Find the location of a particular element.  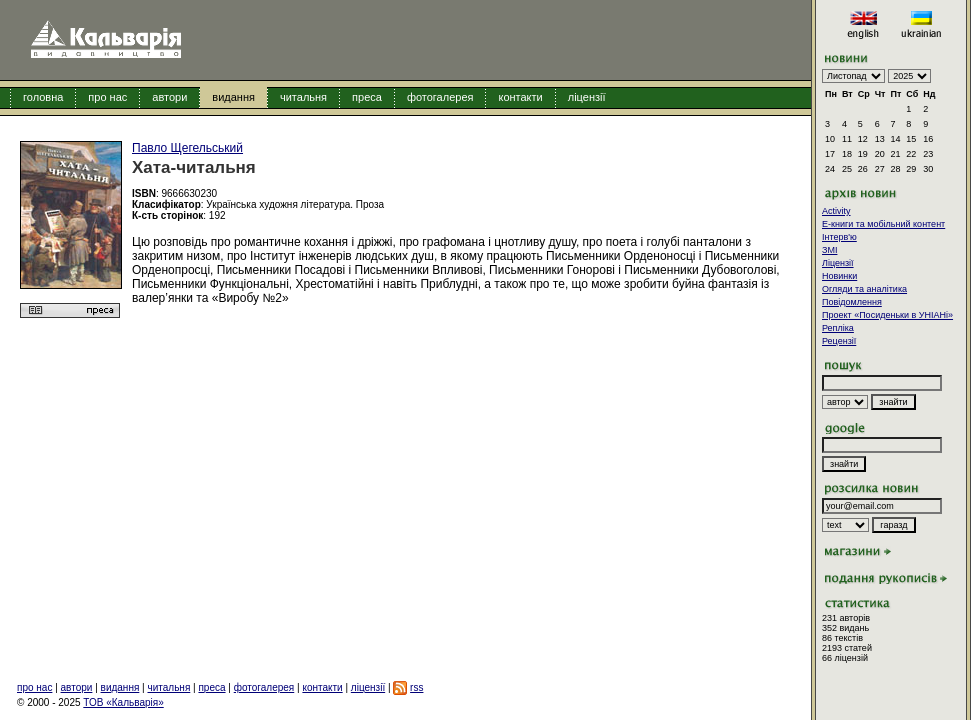

про нас is located at coordinates (107, 97).